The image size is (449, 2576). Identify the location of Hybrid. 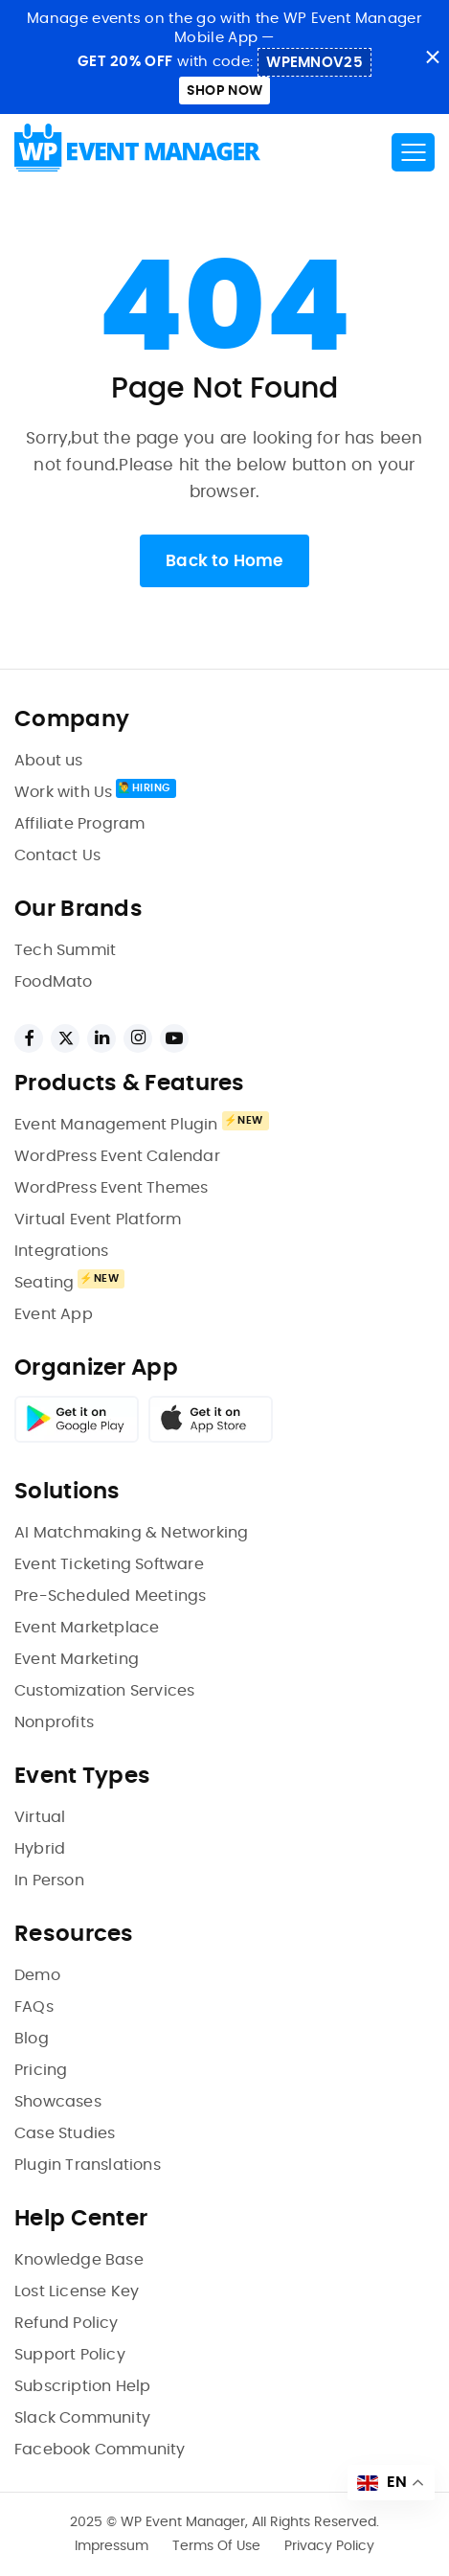
(39, 1849).